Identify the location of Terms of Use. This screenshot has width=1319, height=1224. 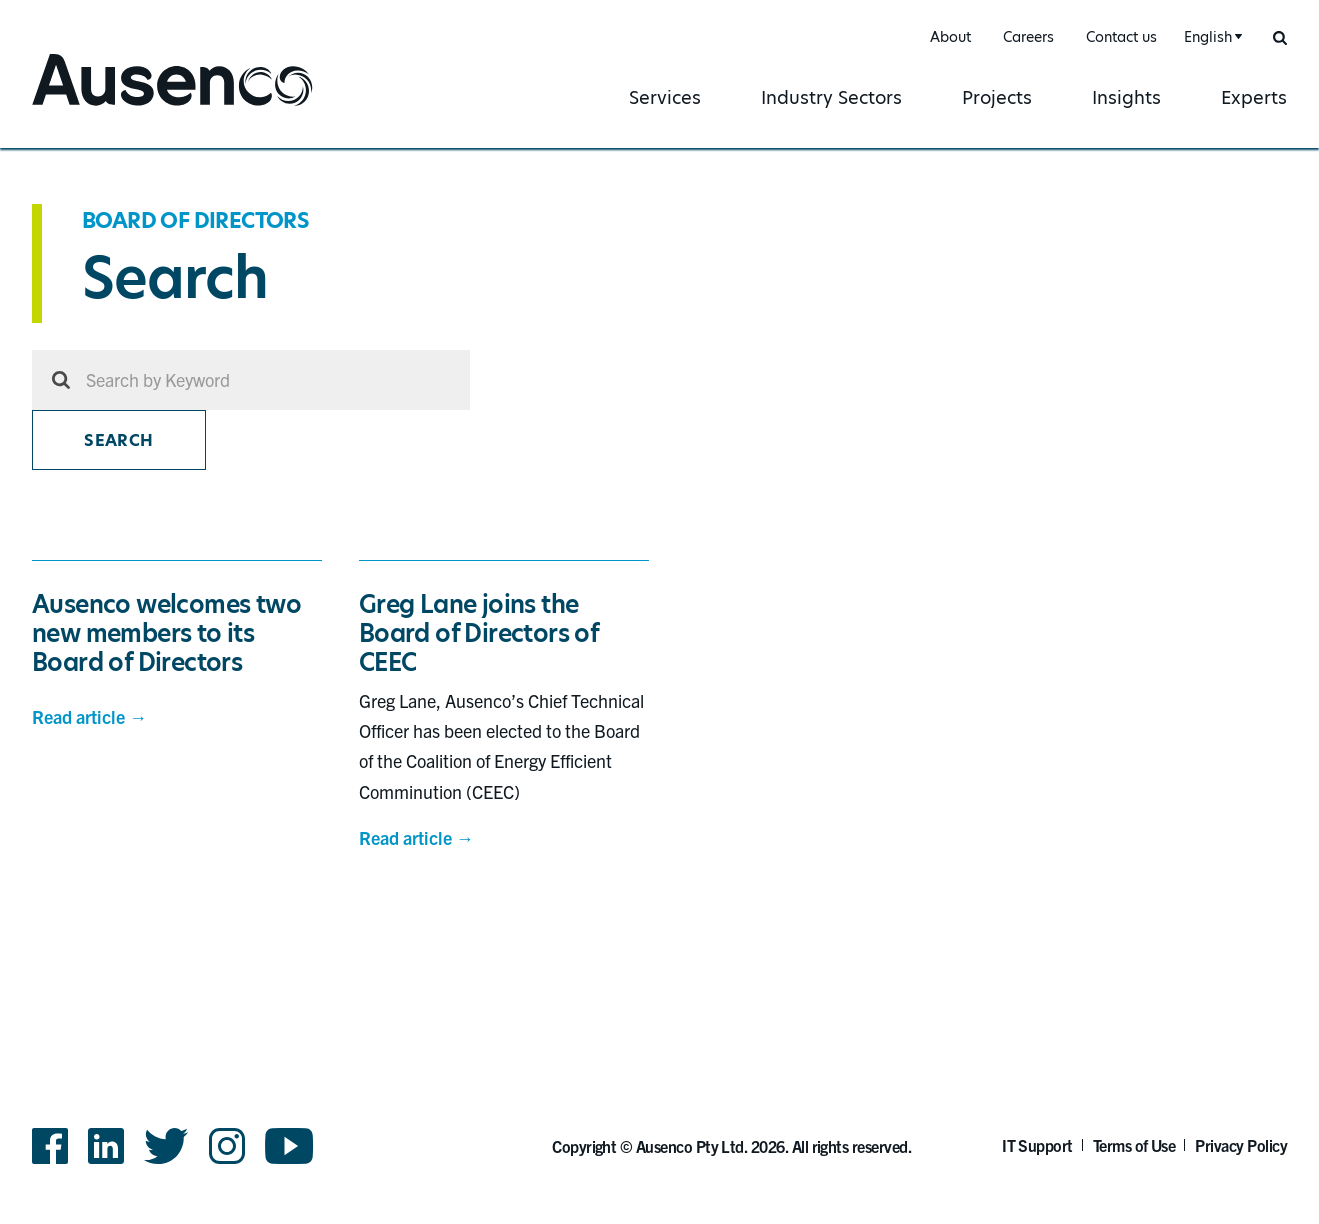
(1134, 1145).